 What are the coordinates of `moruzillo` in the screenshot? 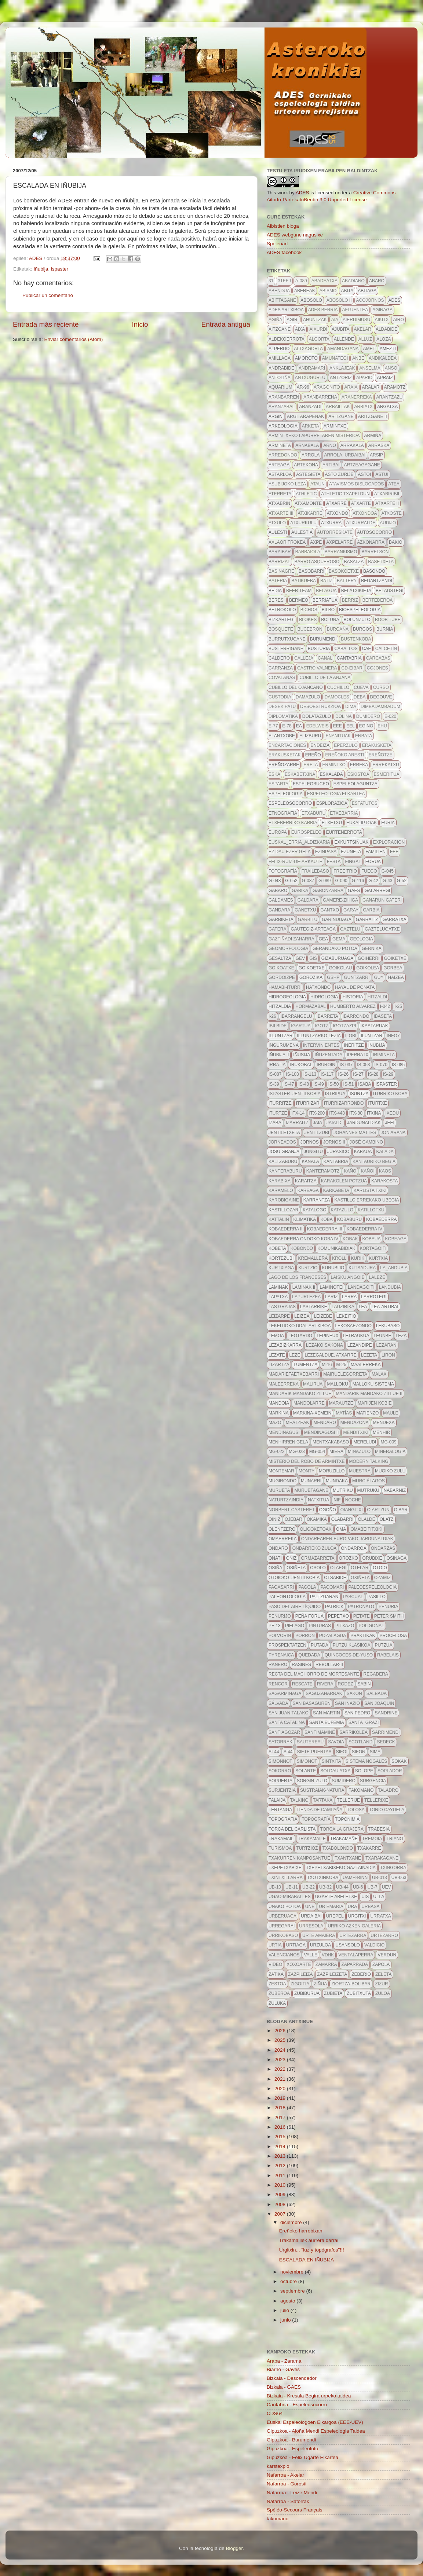 It's located at (331, 1471).